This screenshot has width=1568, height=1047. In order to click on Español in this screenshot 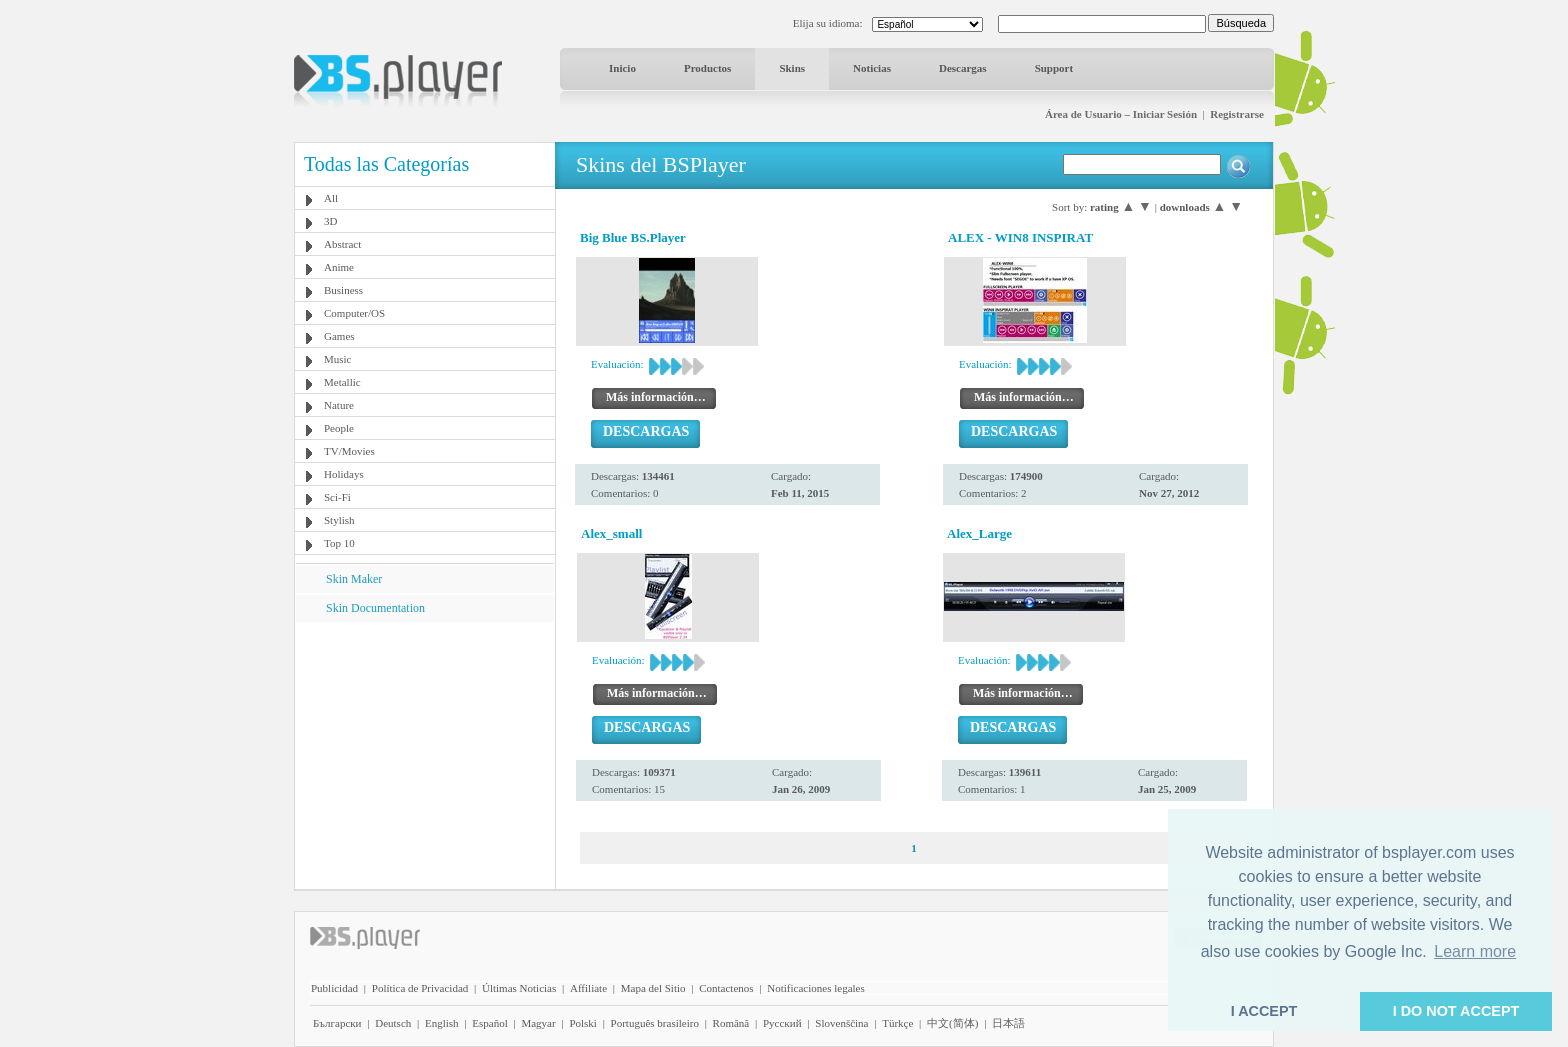, I will do `click(489, 1023)`.